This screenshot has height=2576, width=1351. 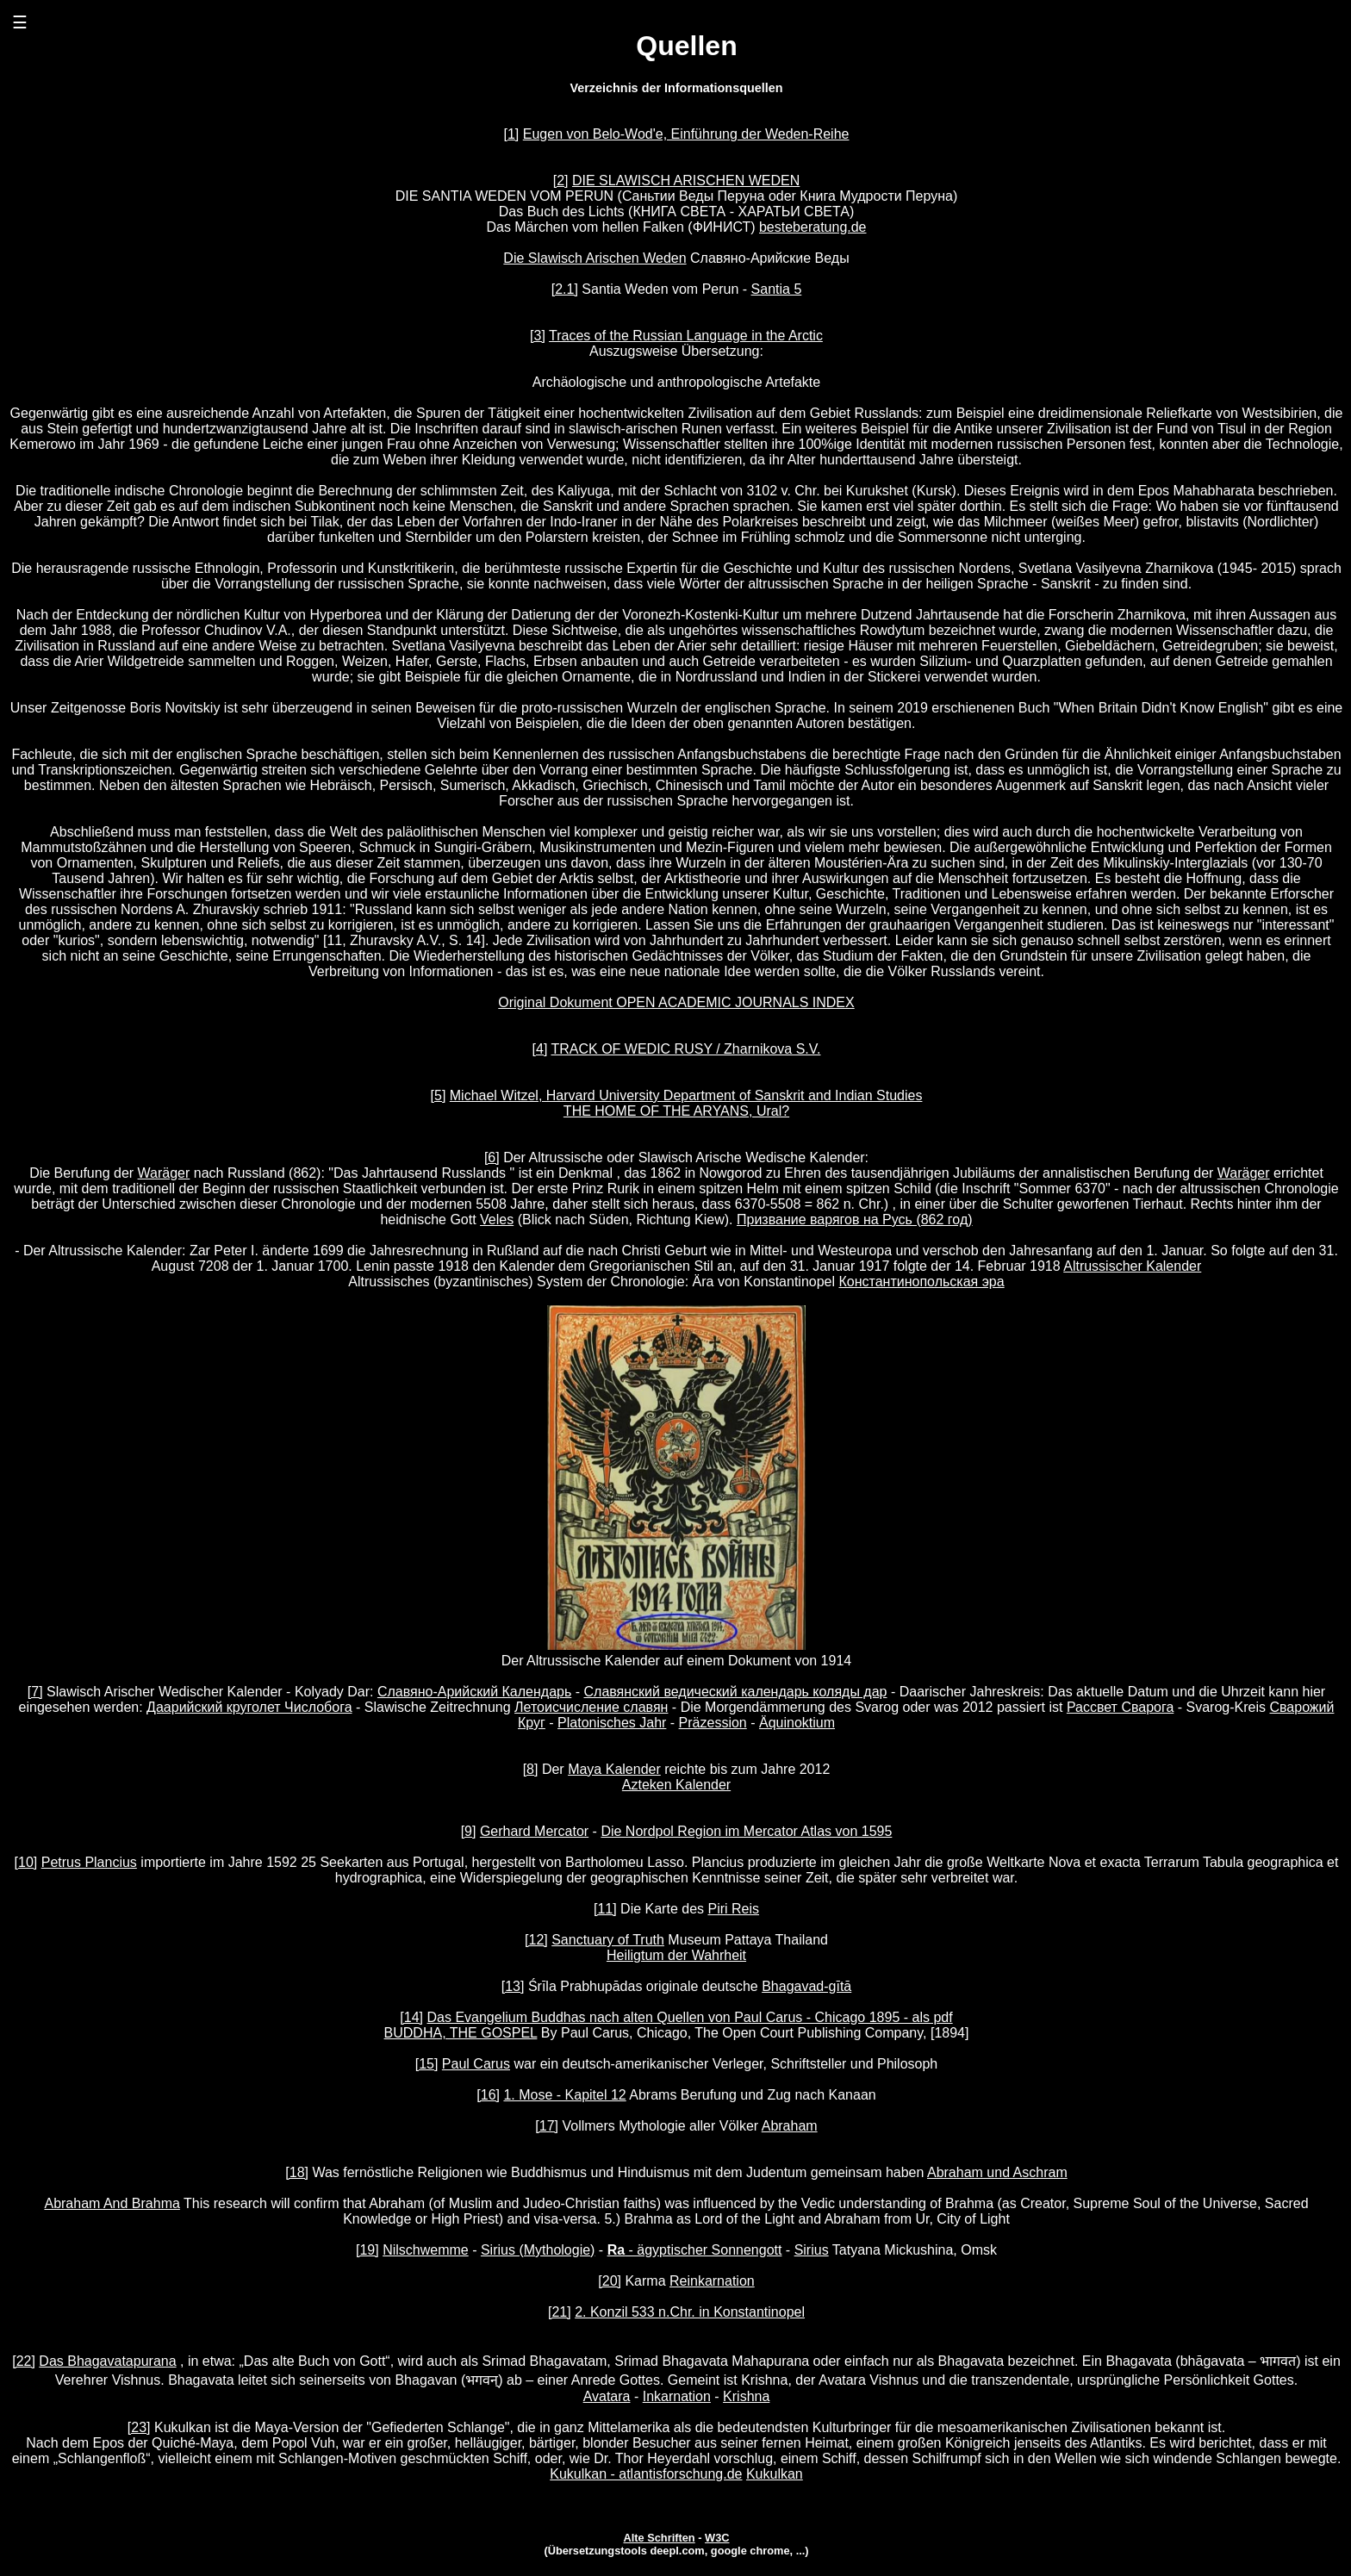 I want to click on Bhagavad-gītā, so click(x=806, y=1986).